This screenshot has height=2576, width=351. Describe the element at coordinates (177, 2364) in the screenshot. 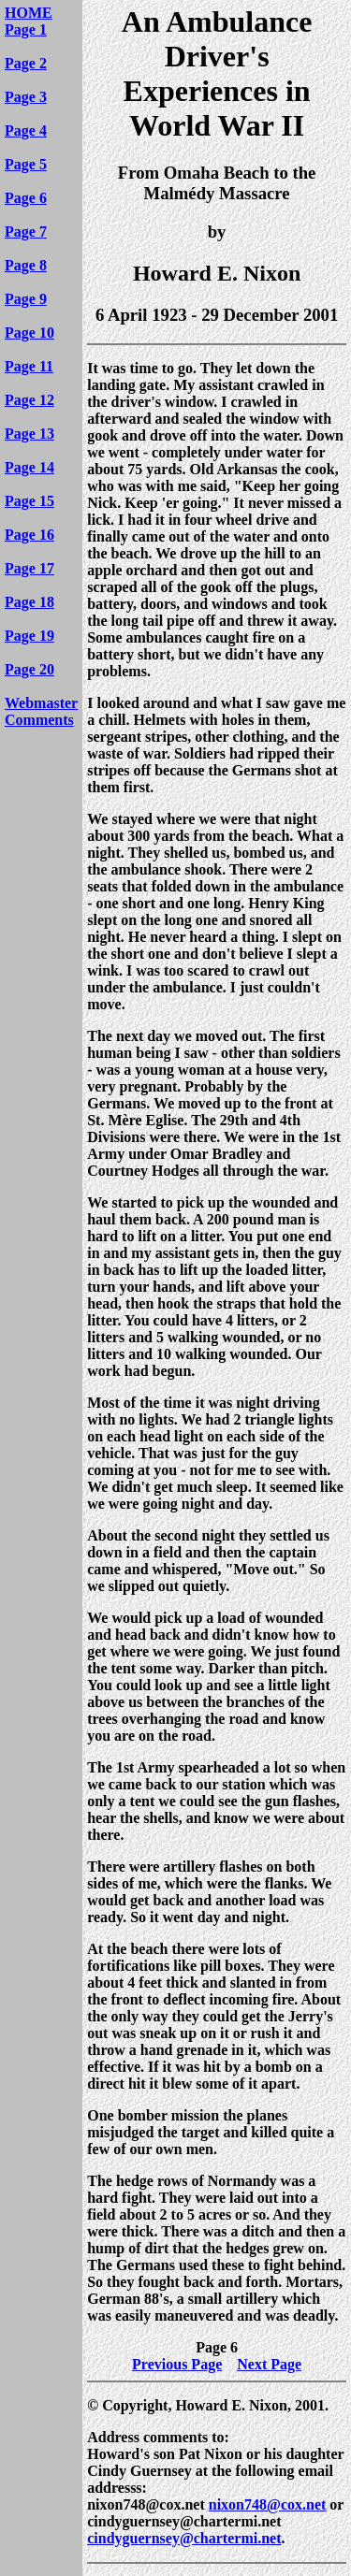

I see `Previous Page` at that location.